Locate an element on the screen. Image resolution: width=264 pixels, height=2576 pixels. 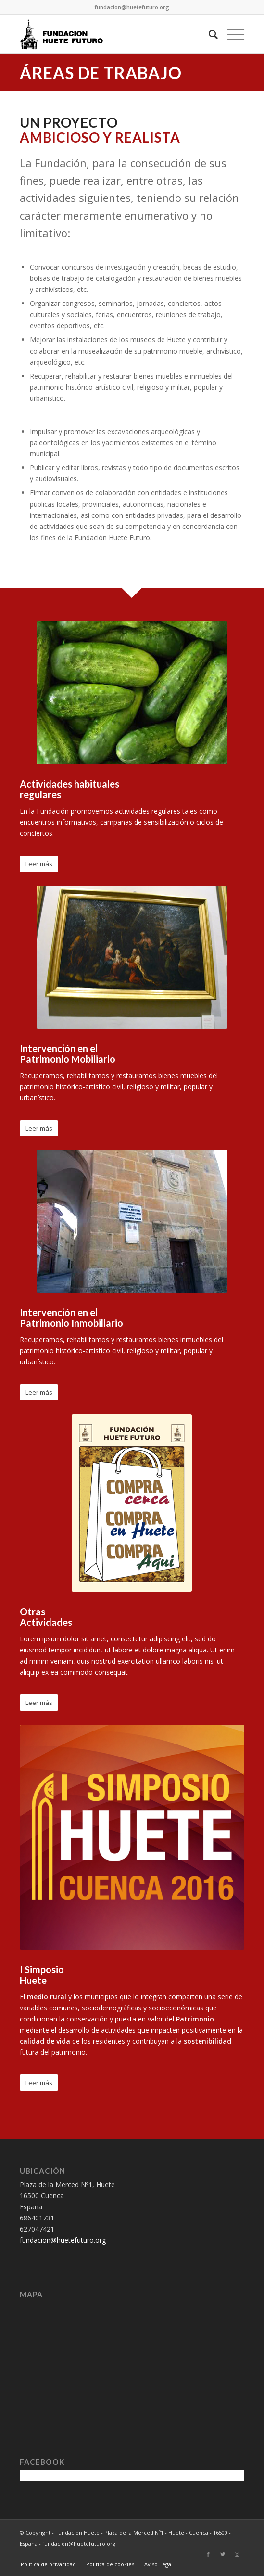
[Buscar] is located at coordinates (208, 34).